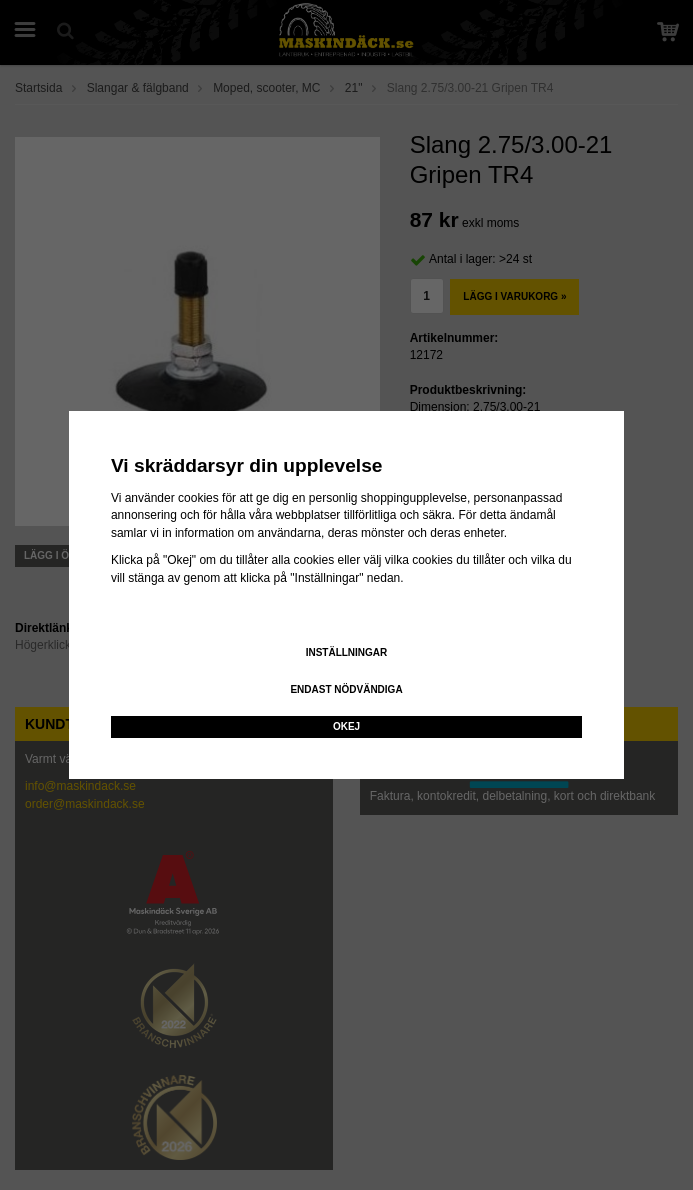 This screenshot has height=1190, width=693. I want to click on Endast nödvändiga, so click(346, 689).